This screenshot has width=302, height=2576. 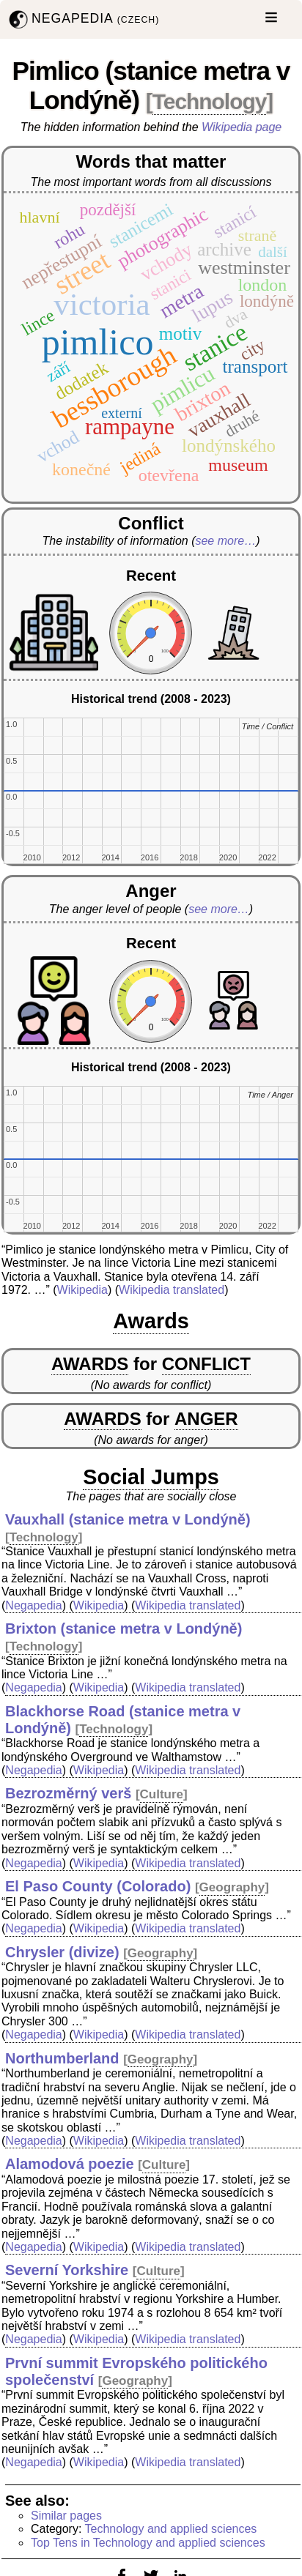 I want to click on Awards, so click(x=151, y=1321).